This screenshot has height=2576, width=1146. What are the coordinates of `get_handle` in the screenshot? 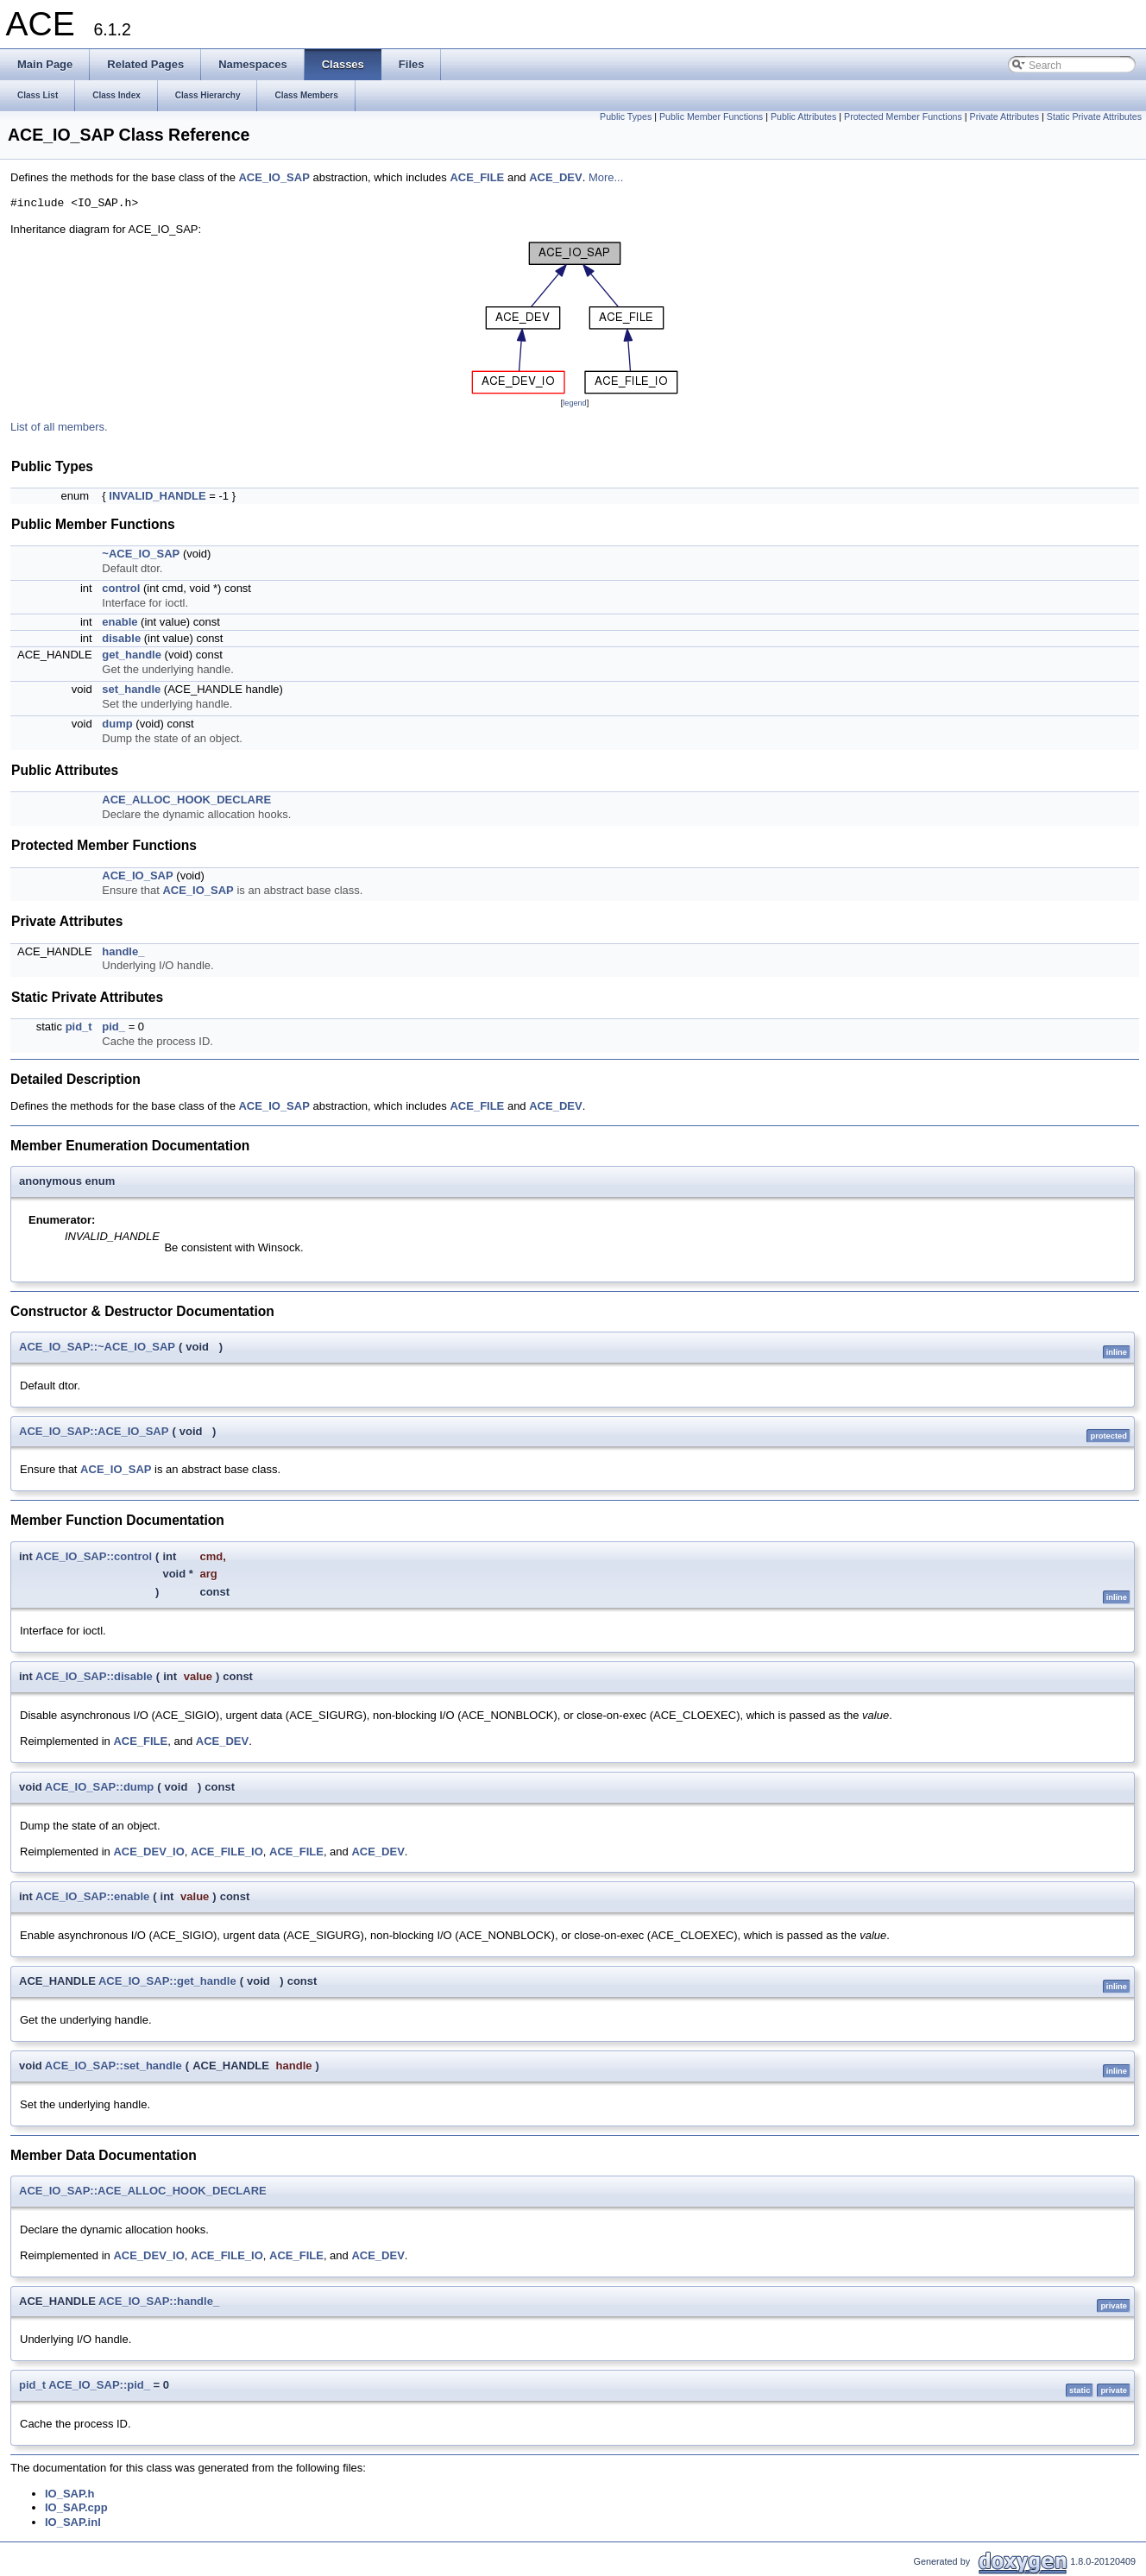 It's located at (131, 654).